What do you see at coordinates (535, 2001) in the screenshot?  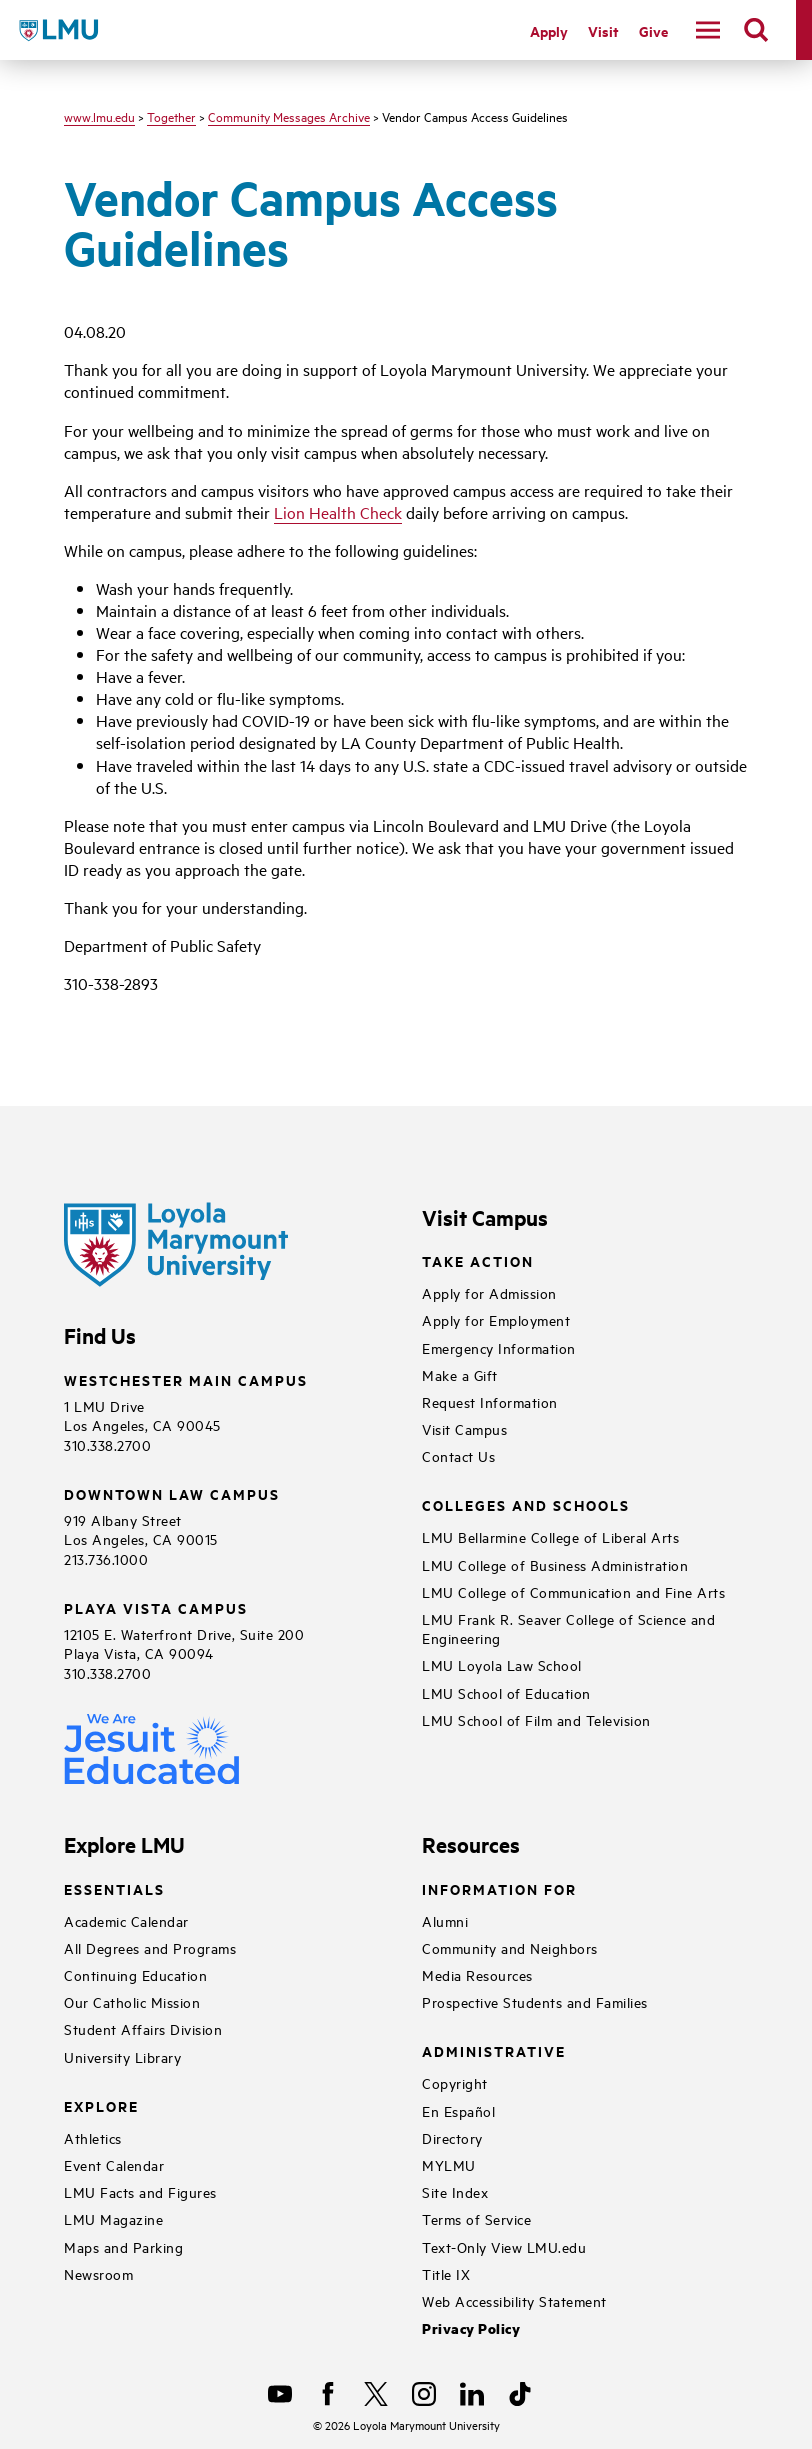 I see `Prospective Students and Families` at bounding box center [535, 2001].